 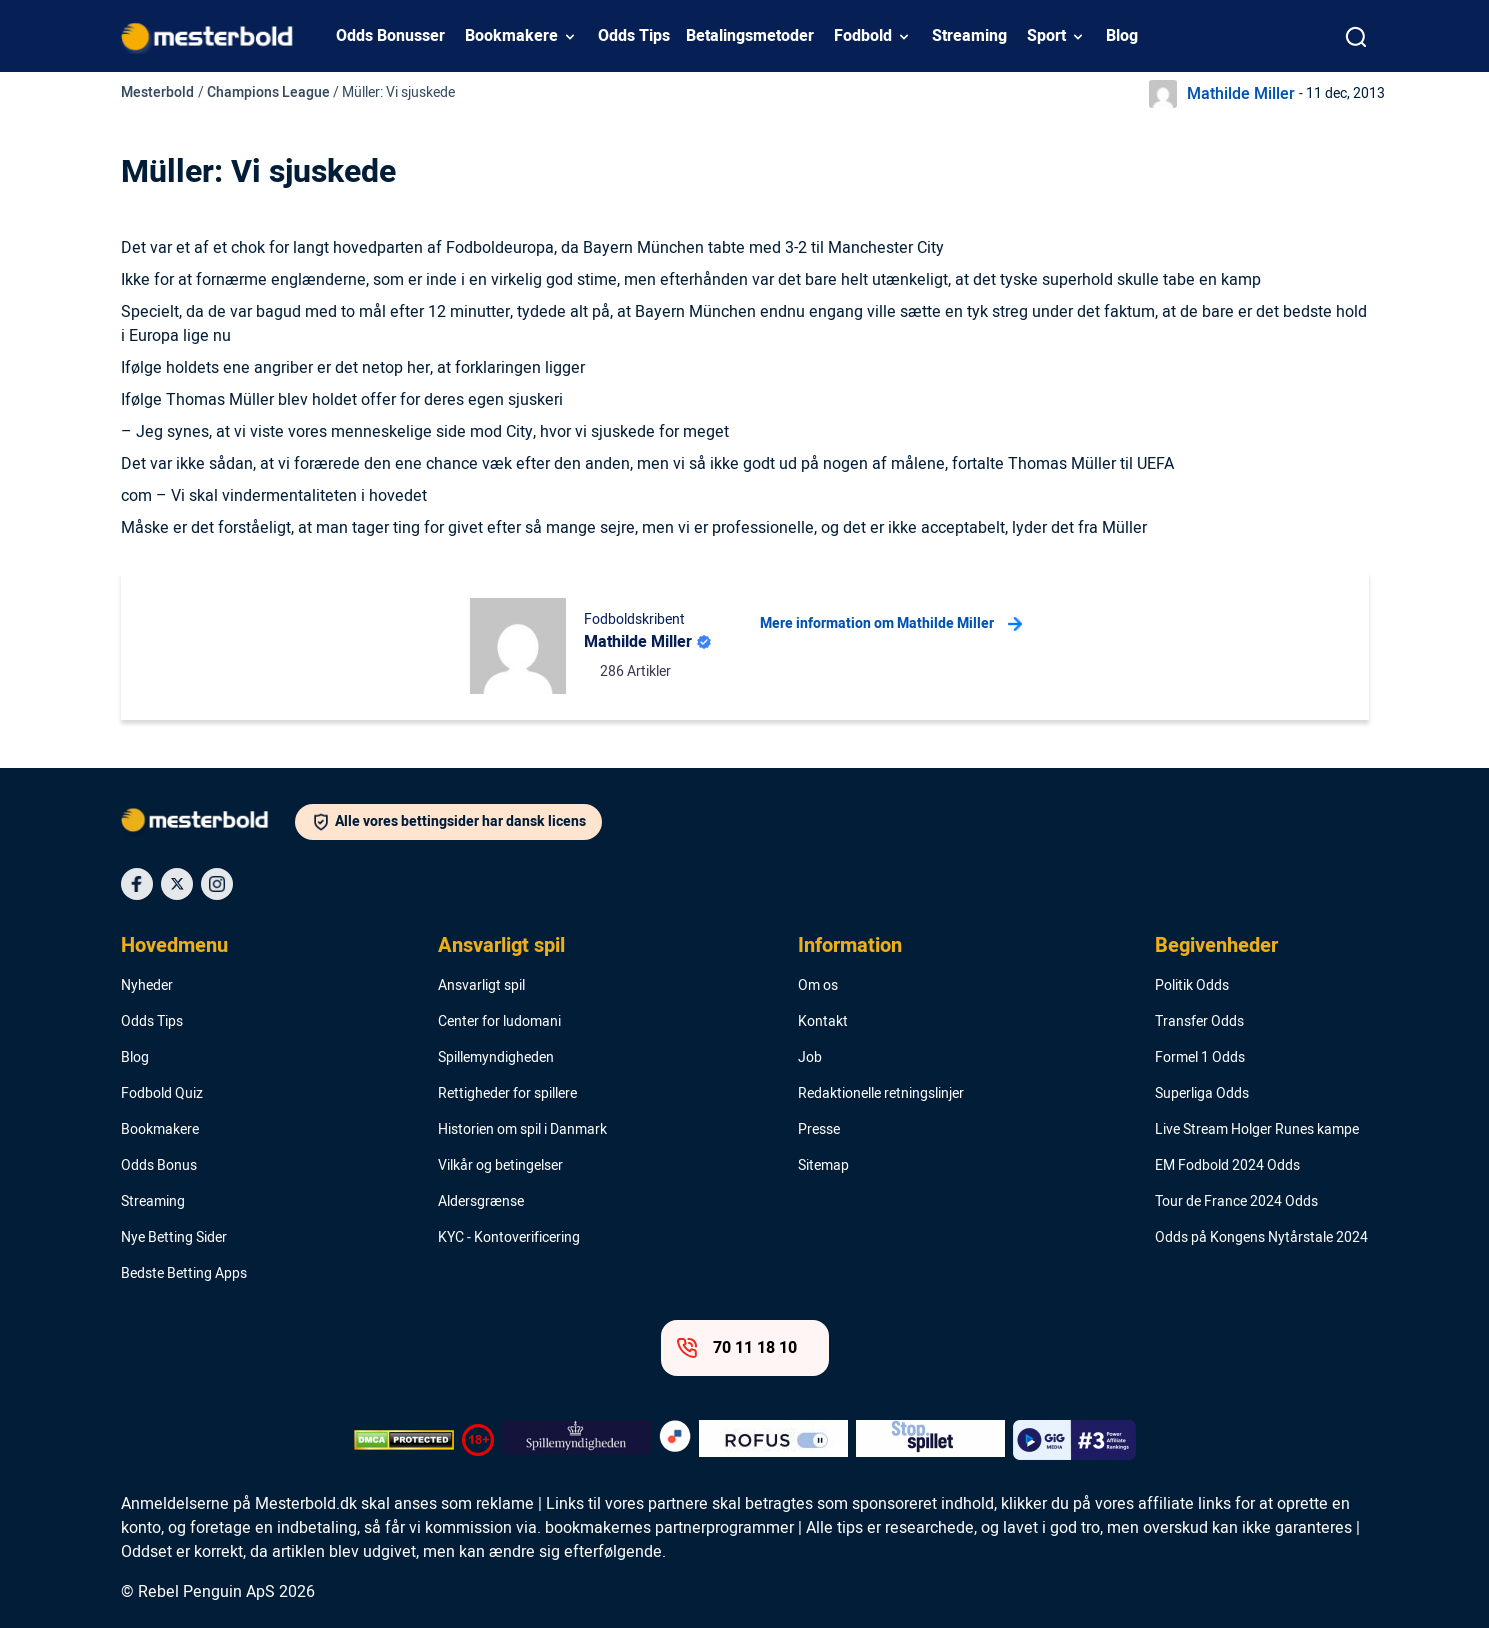 I want to click on Hovedmenu, so click(x=174, y=946).